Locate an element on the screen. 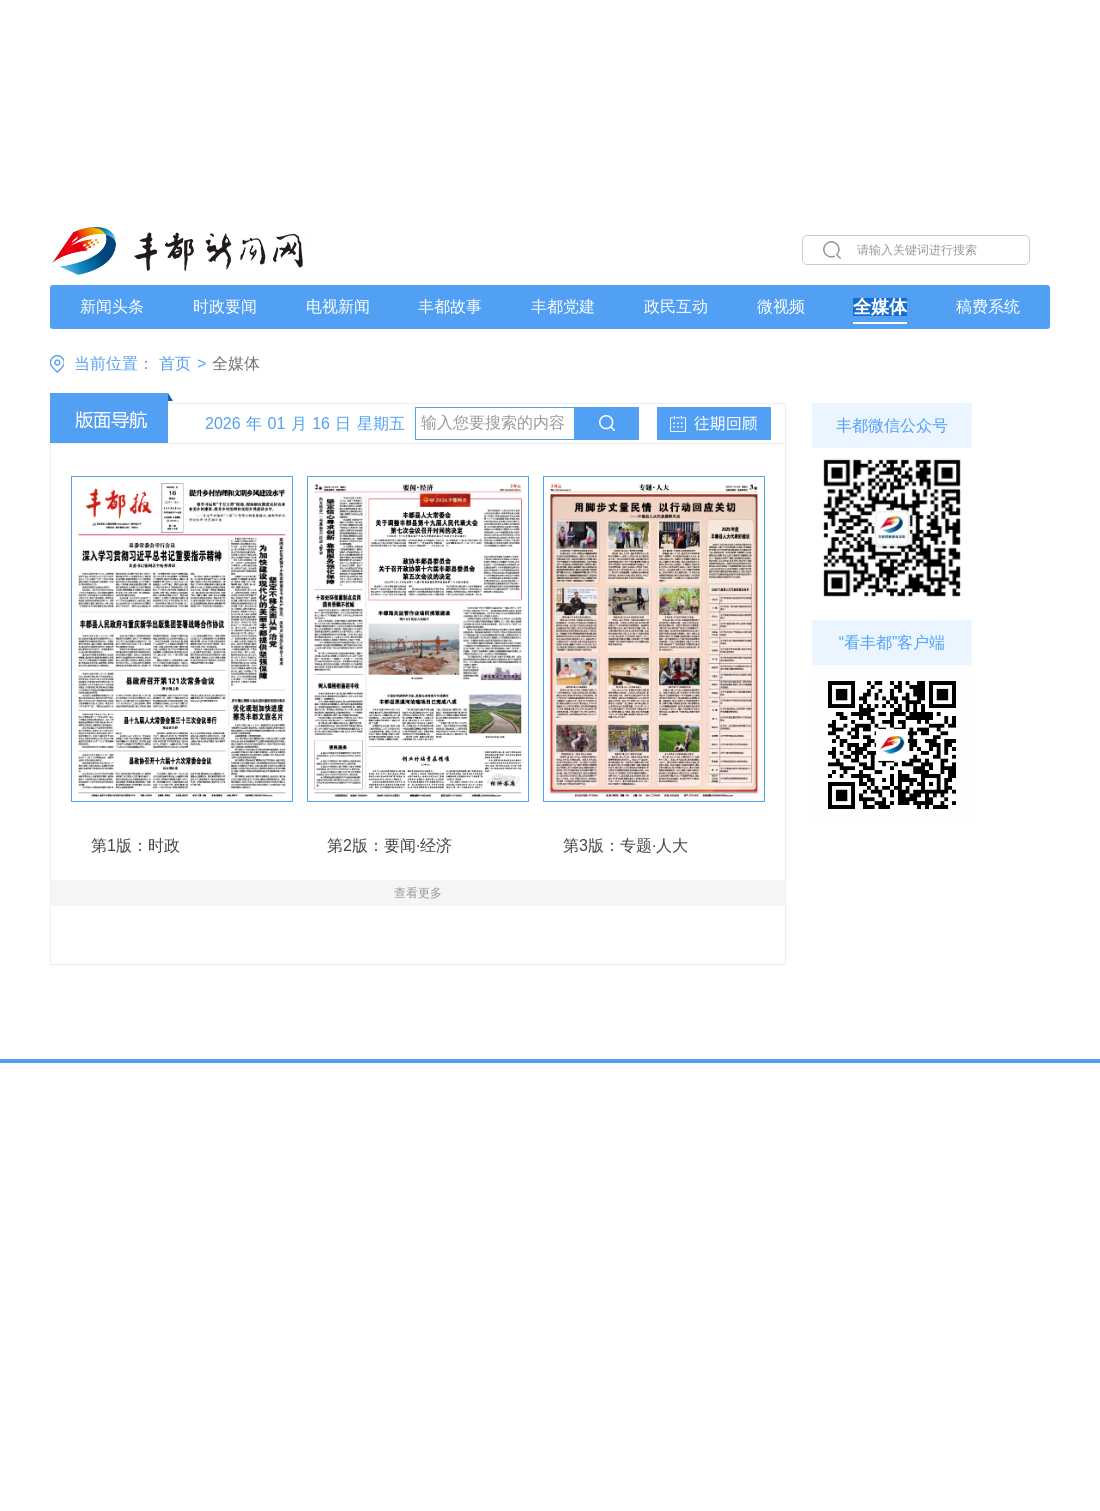 The width and height of the screenshot is (1100, 1511). 时政要闻 is located at coordinates (225, 307).